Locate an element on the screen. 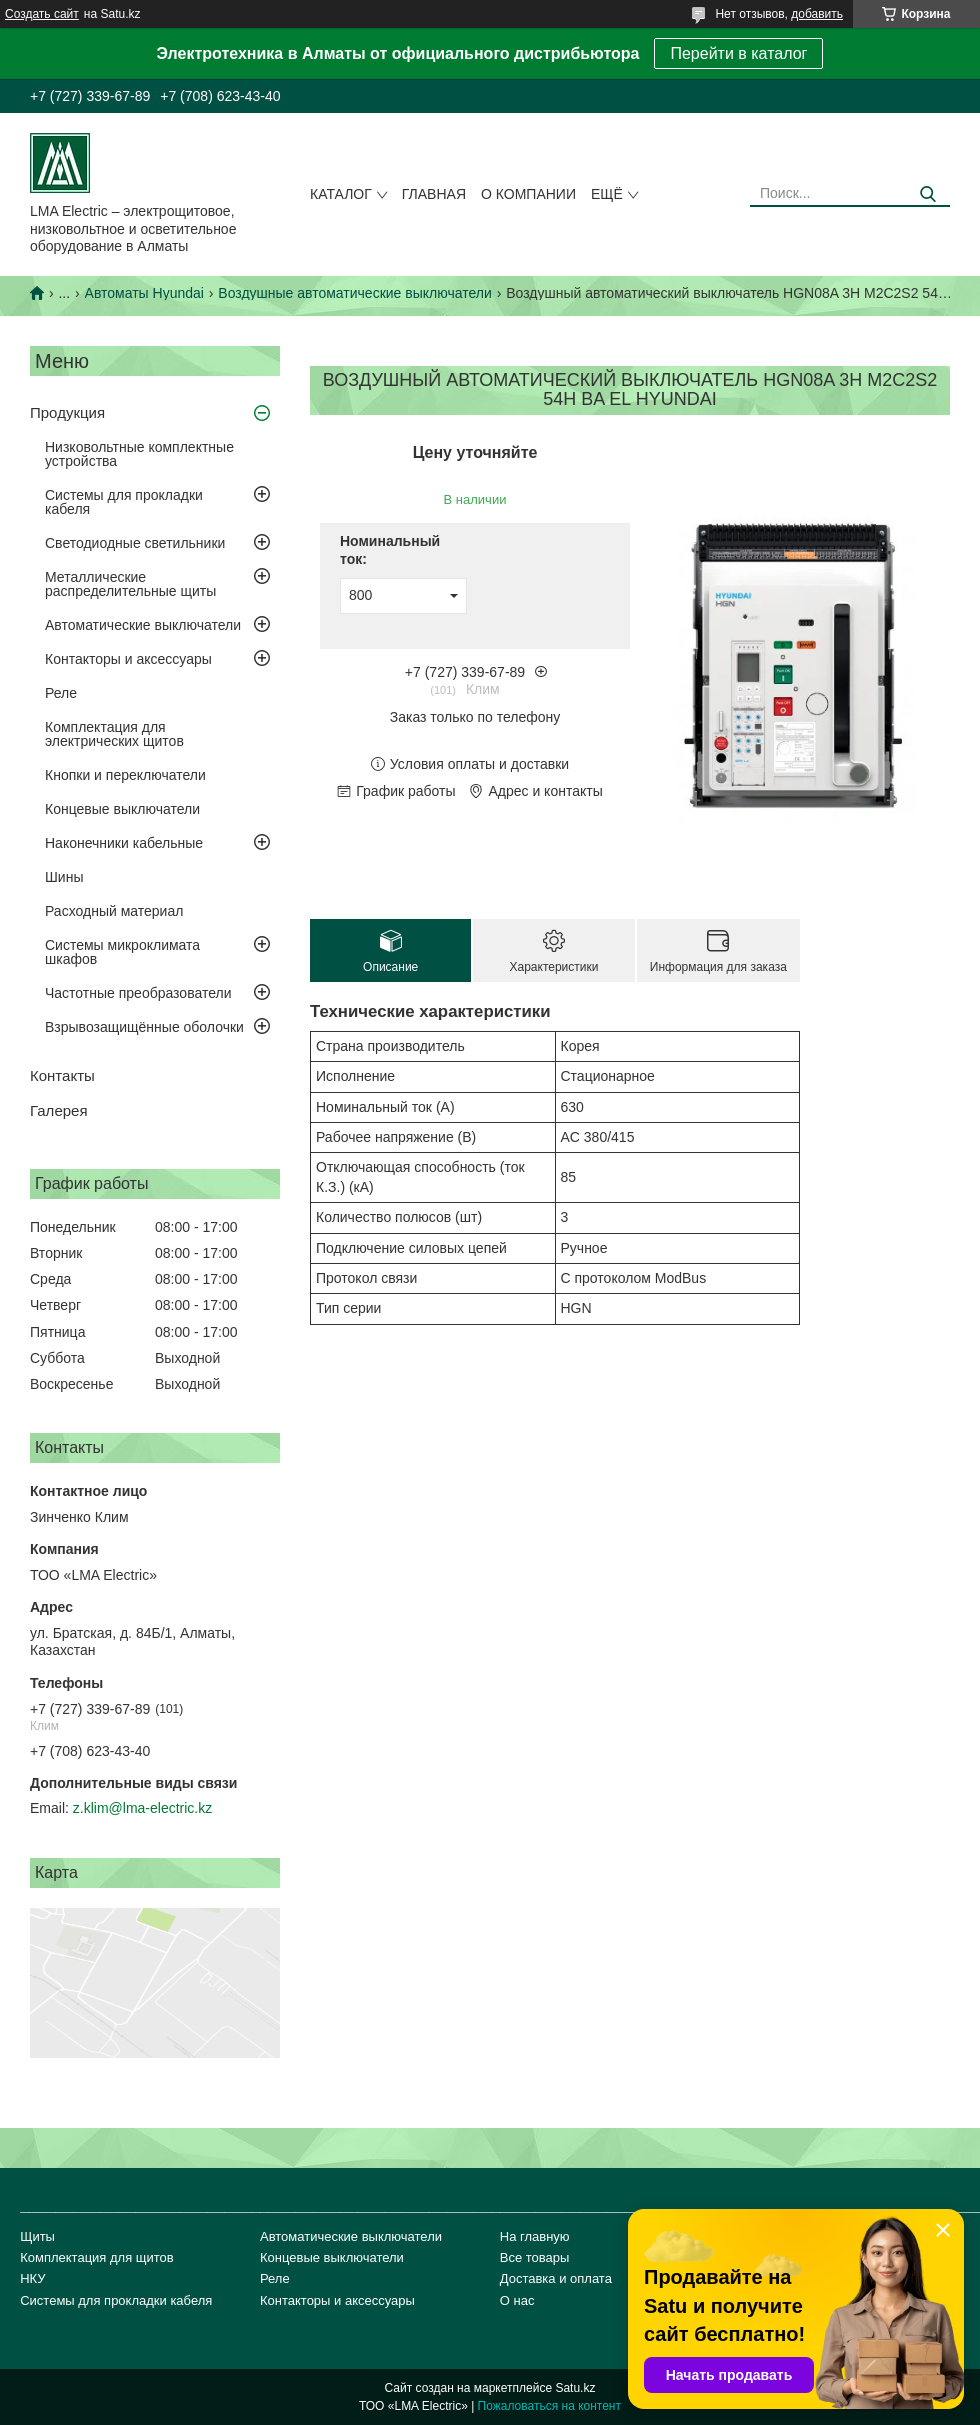 The image size is (980, 2425). Продукция is located at coordinates (67, 412).